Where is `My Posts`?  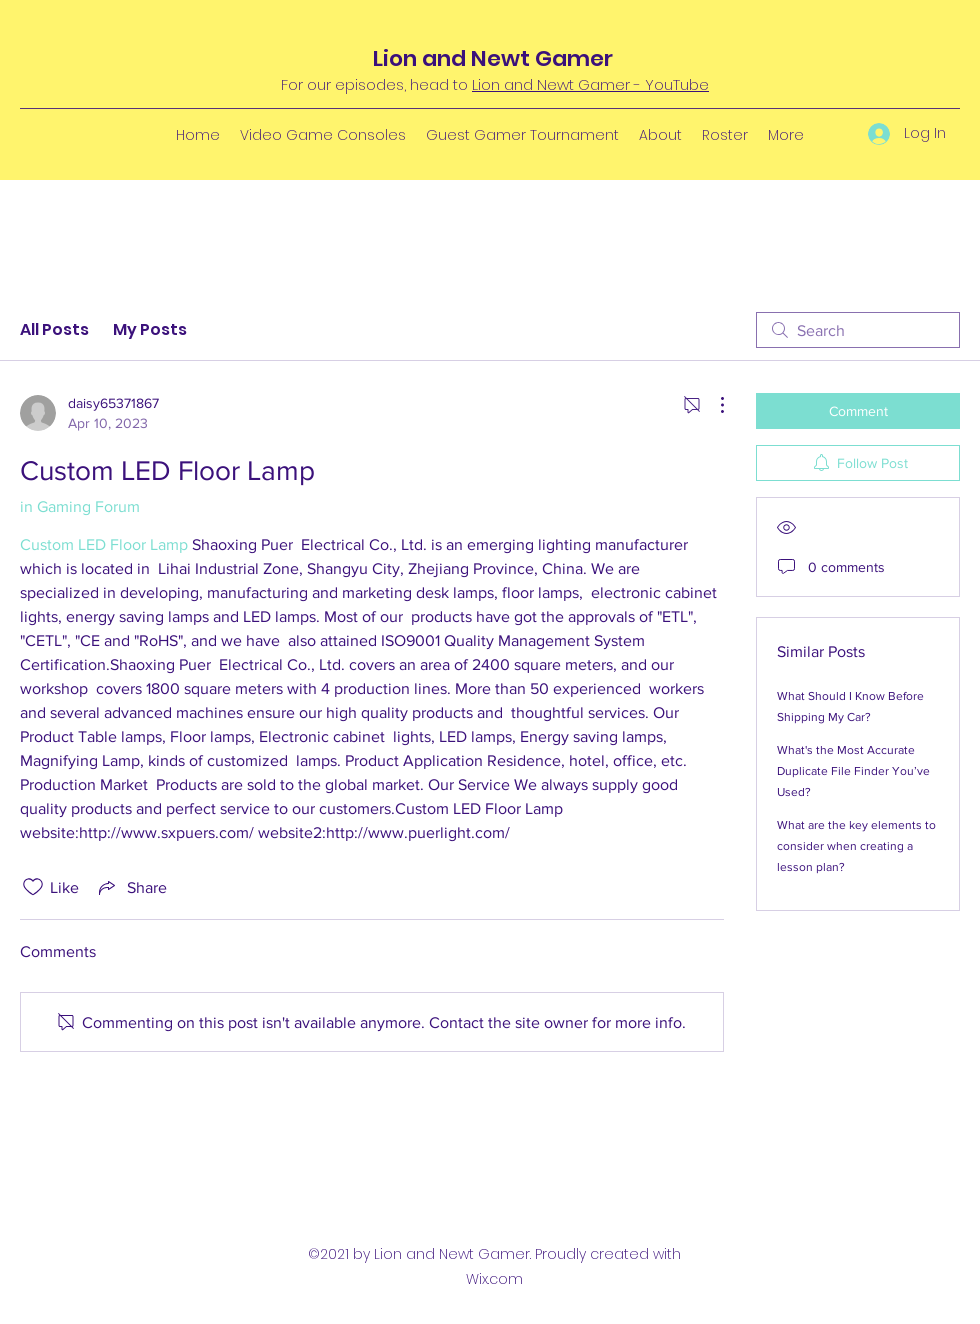
My Posts is located at coordinates (150, 329).